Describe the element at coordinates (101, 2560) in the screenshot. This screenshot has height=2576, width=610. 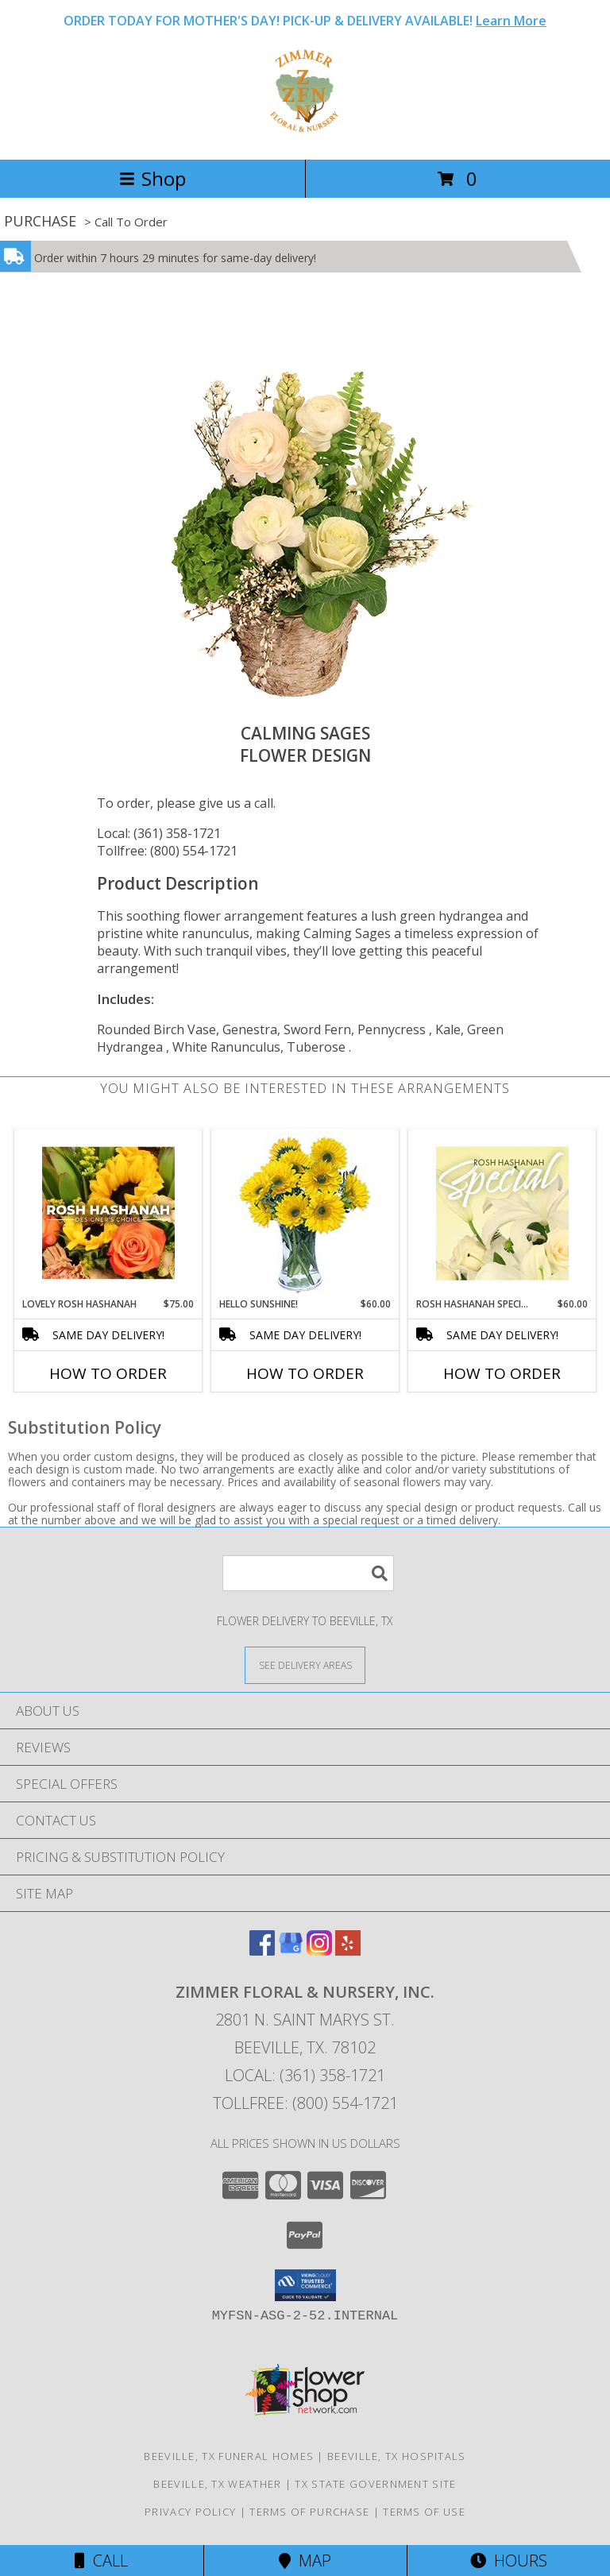
I see `Call [Click to Call]` at that location.